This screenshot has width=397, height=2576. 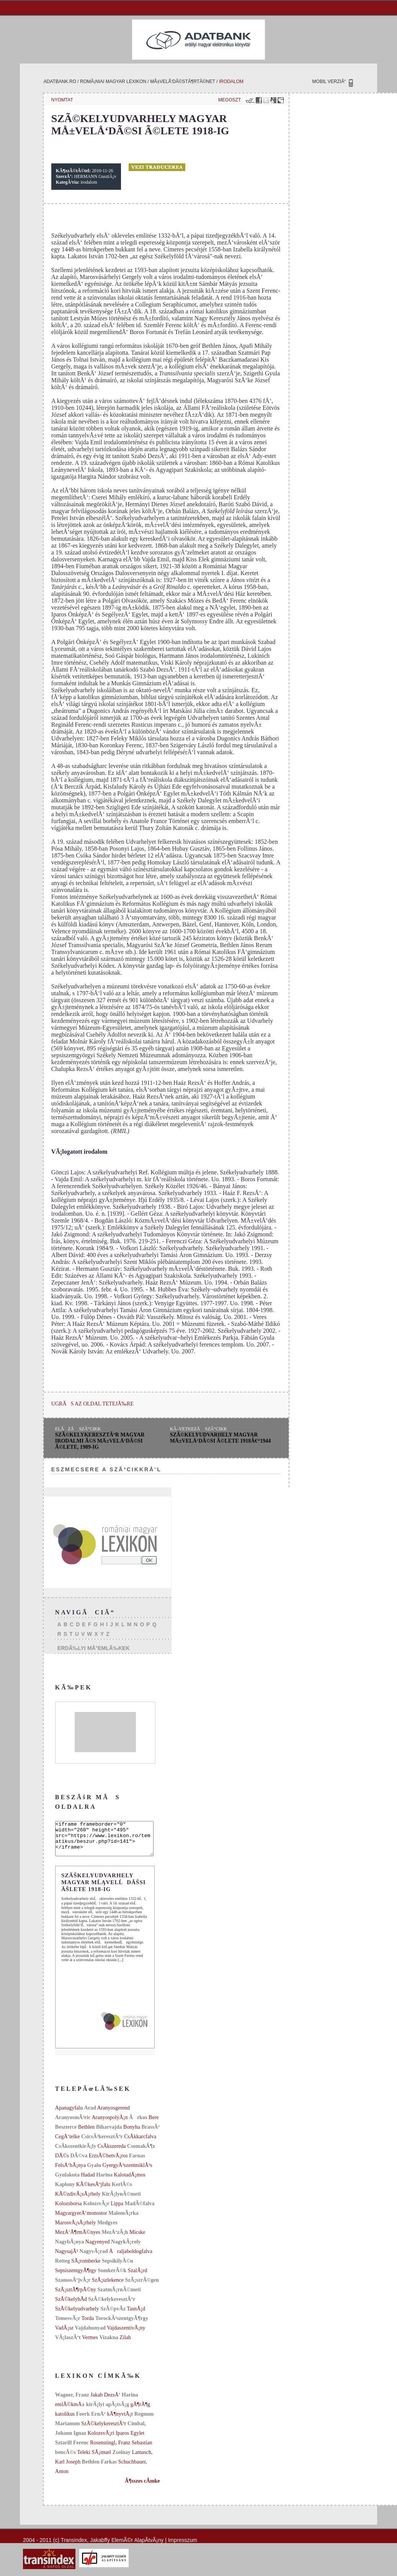 I want to click on bencÃ©s, so click(x=65, y=2459).